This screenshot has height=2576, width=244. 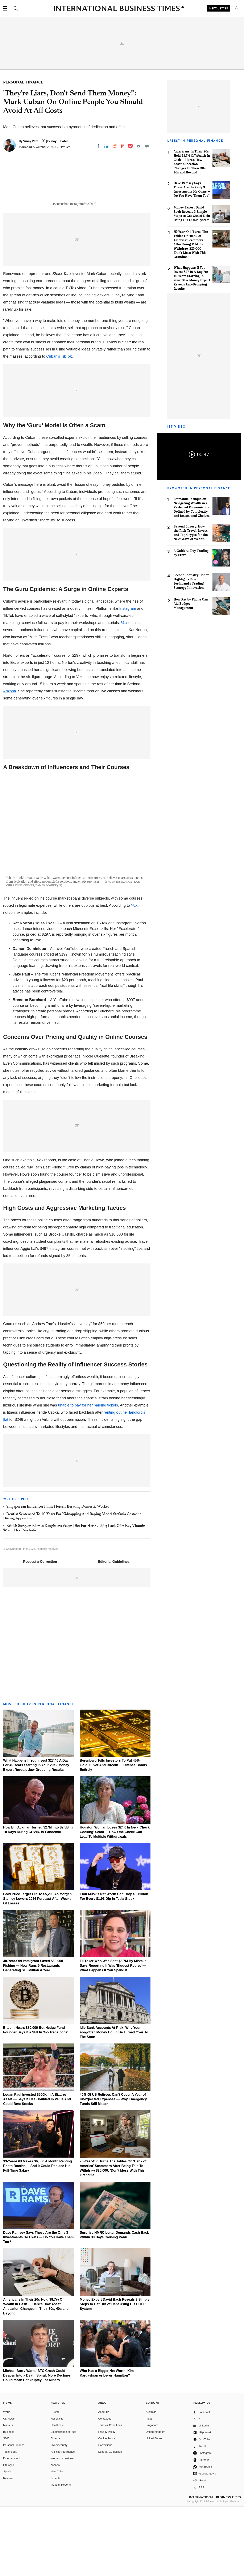 I want to click on Michael Burry Warns BTC Crash Could Deepen Into a Death Spiral; More Declines Could Mean Bankruptcy For Miners, so click(x=37, y=2444).